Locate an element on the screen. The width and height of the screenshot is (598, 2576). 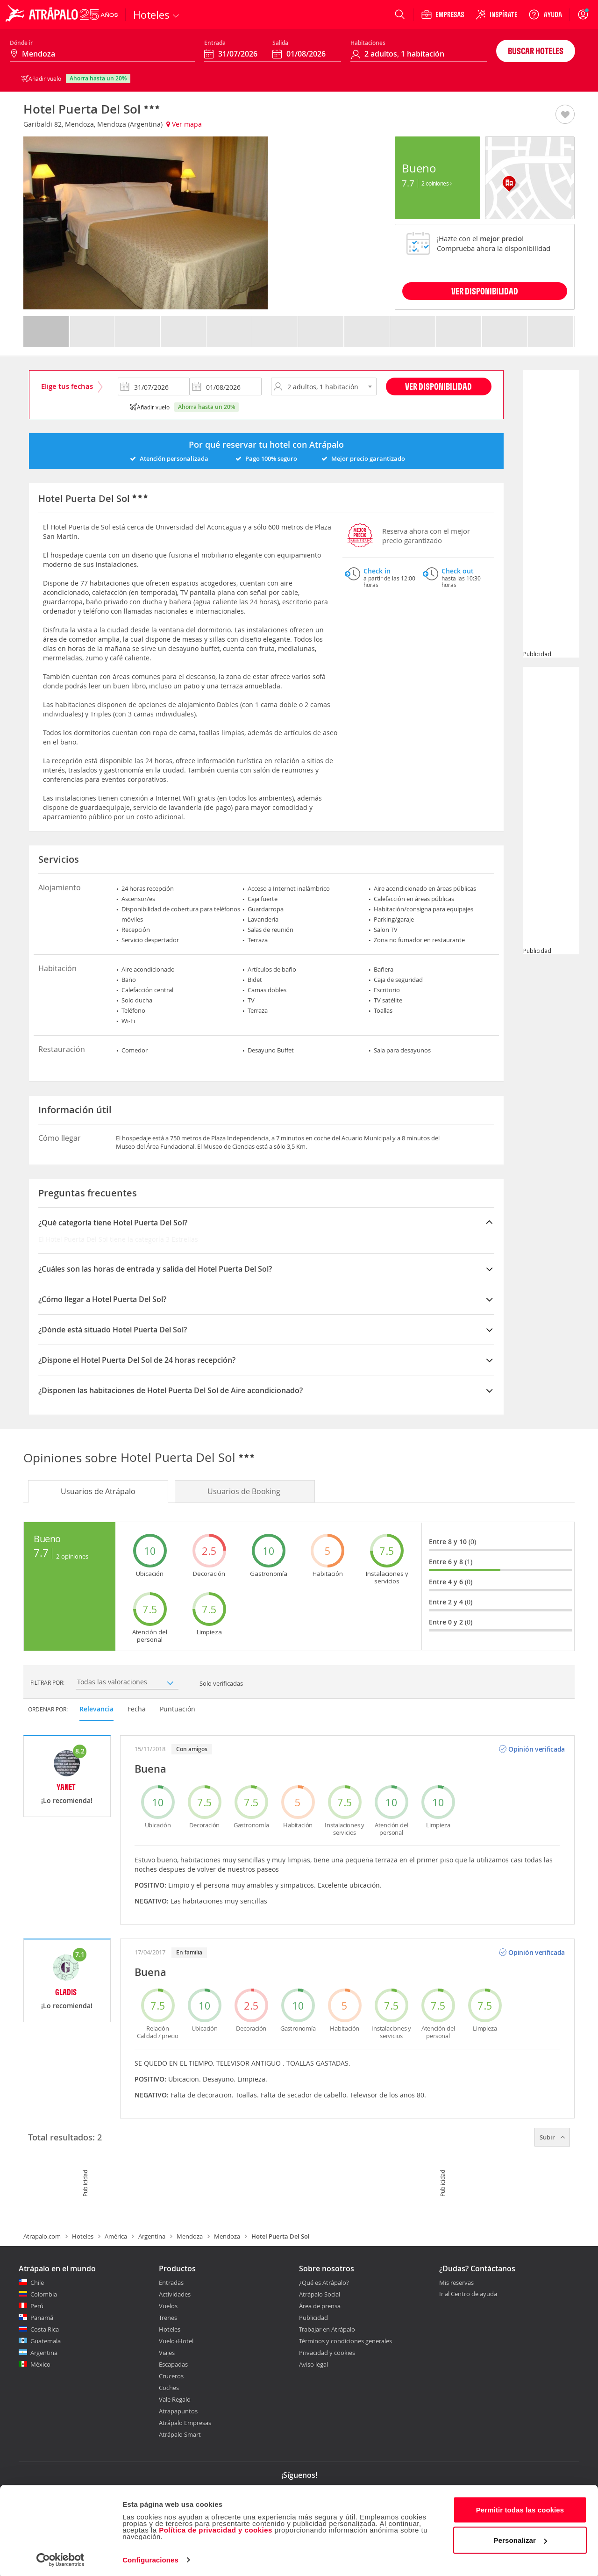
Política de privacidad y cookies is located at coordinates (215, 2528).